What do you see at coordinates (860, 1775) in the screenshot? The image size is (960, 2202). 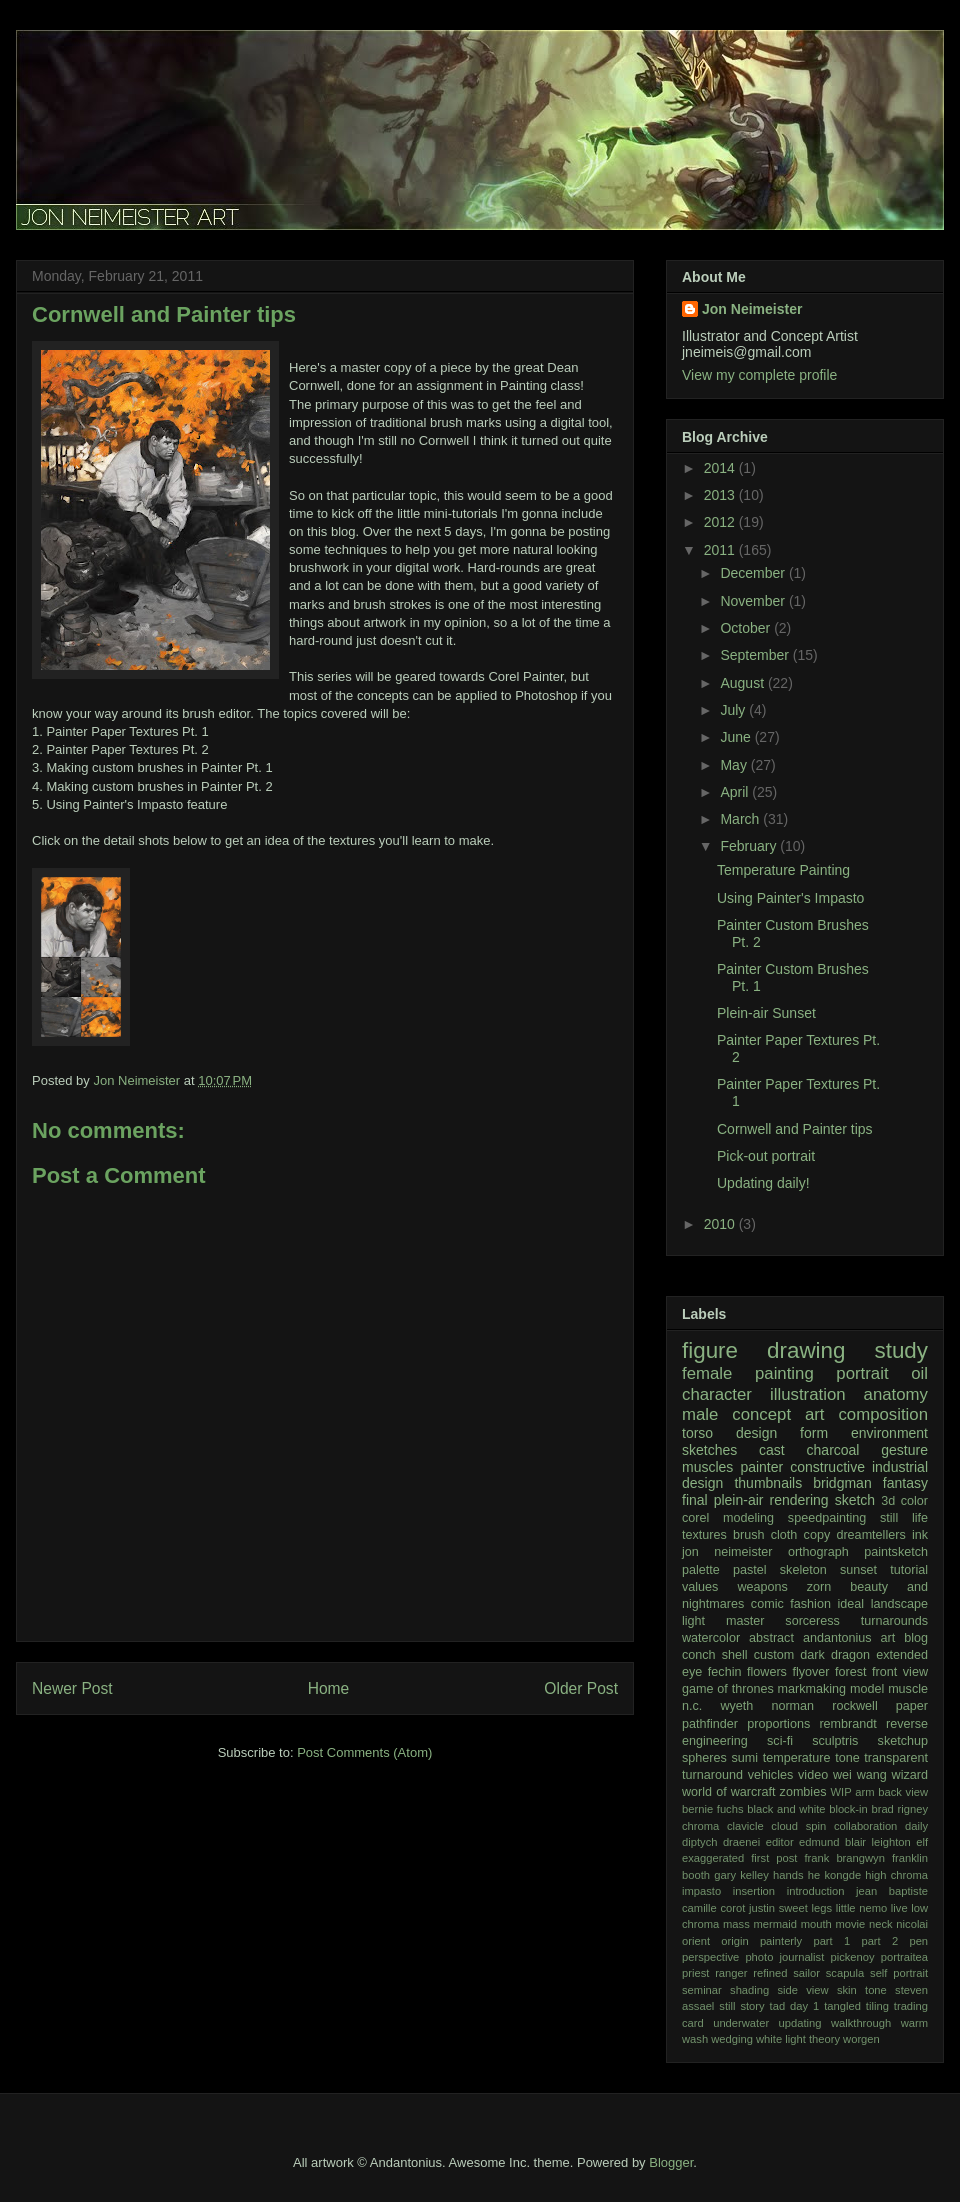 I see `wei wang` at bounding box center [860, 1775].